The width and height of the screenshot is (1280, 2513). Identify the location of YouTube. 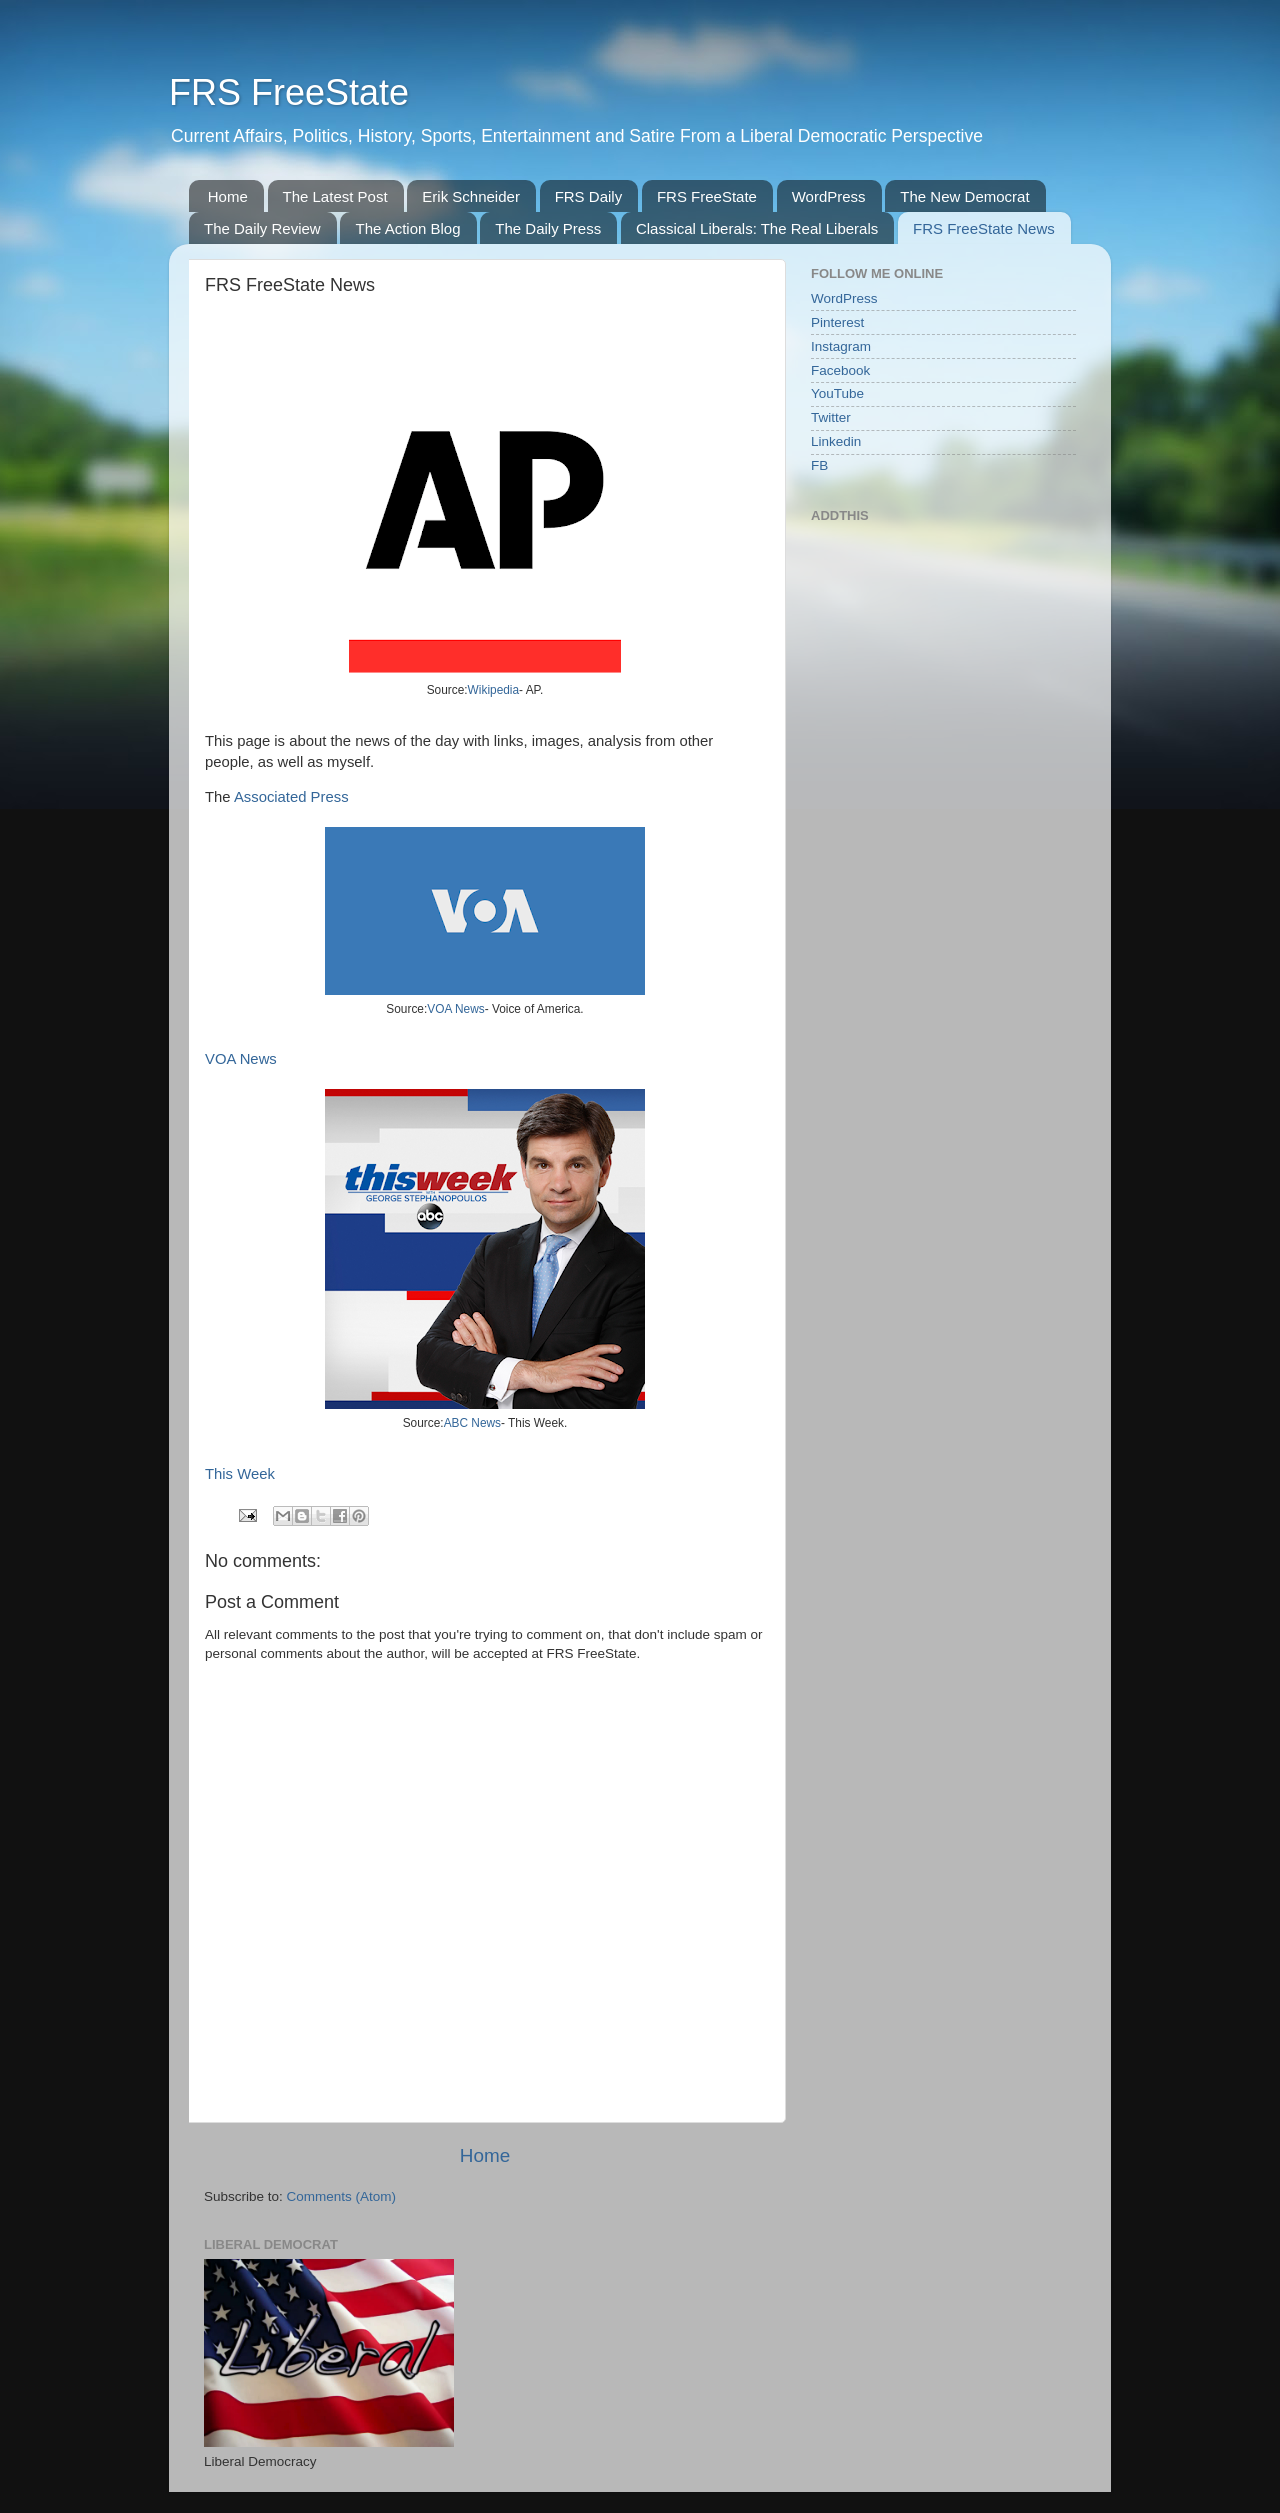
(837, 393).